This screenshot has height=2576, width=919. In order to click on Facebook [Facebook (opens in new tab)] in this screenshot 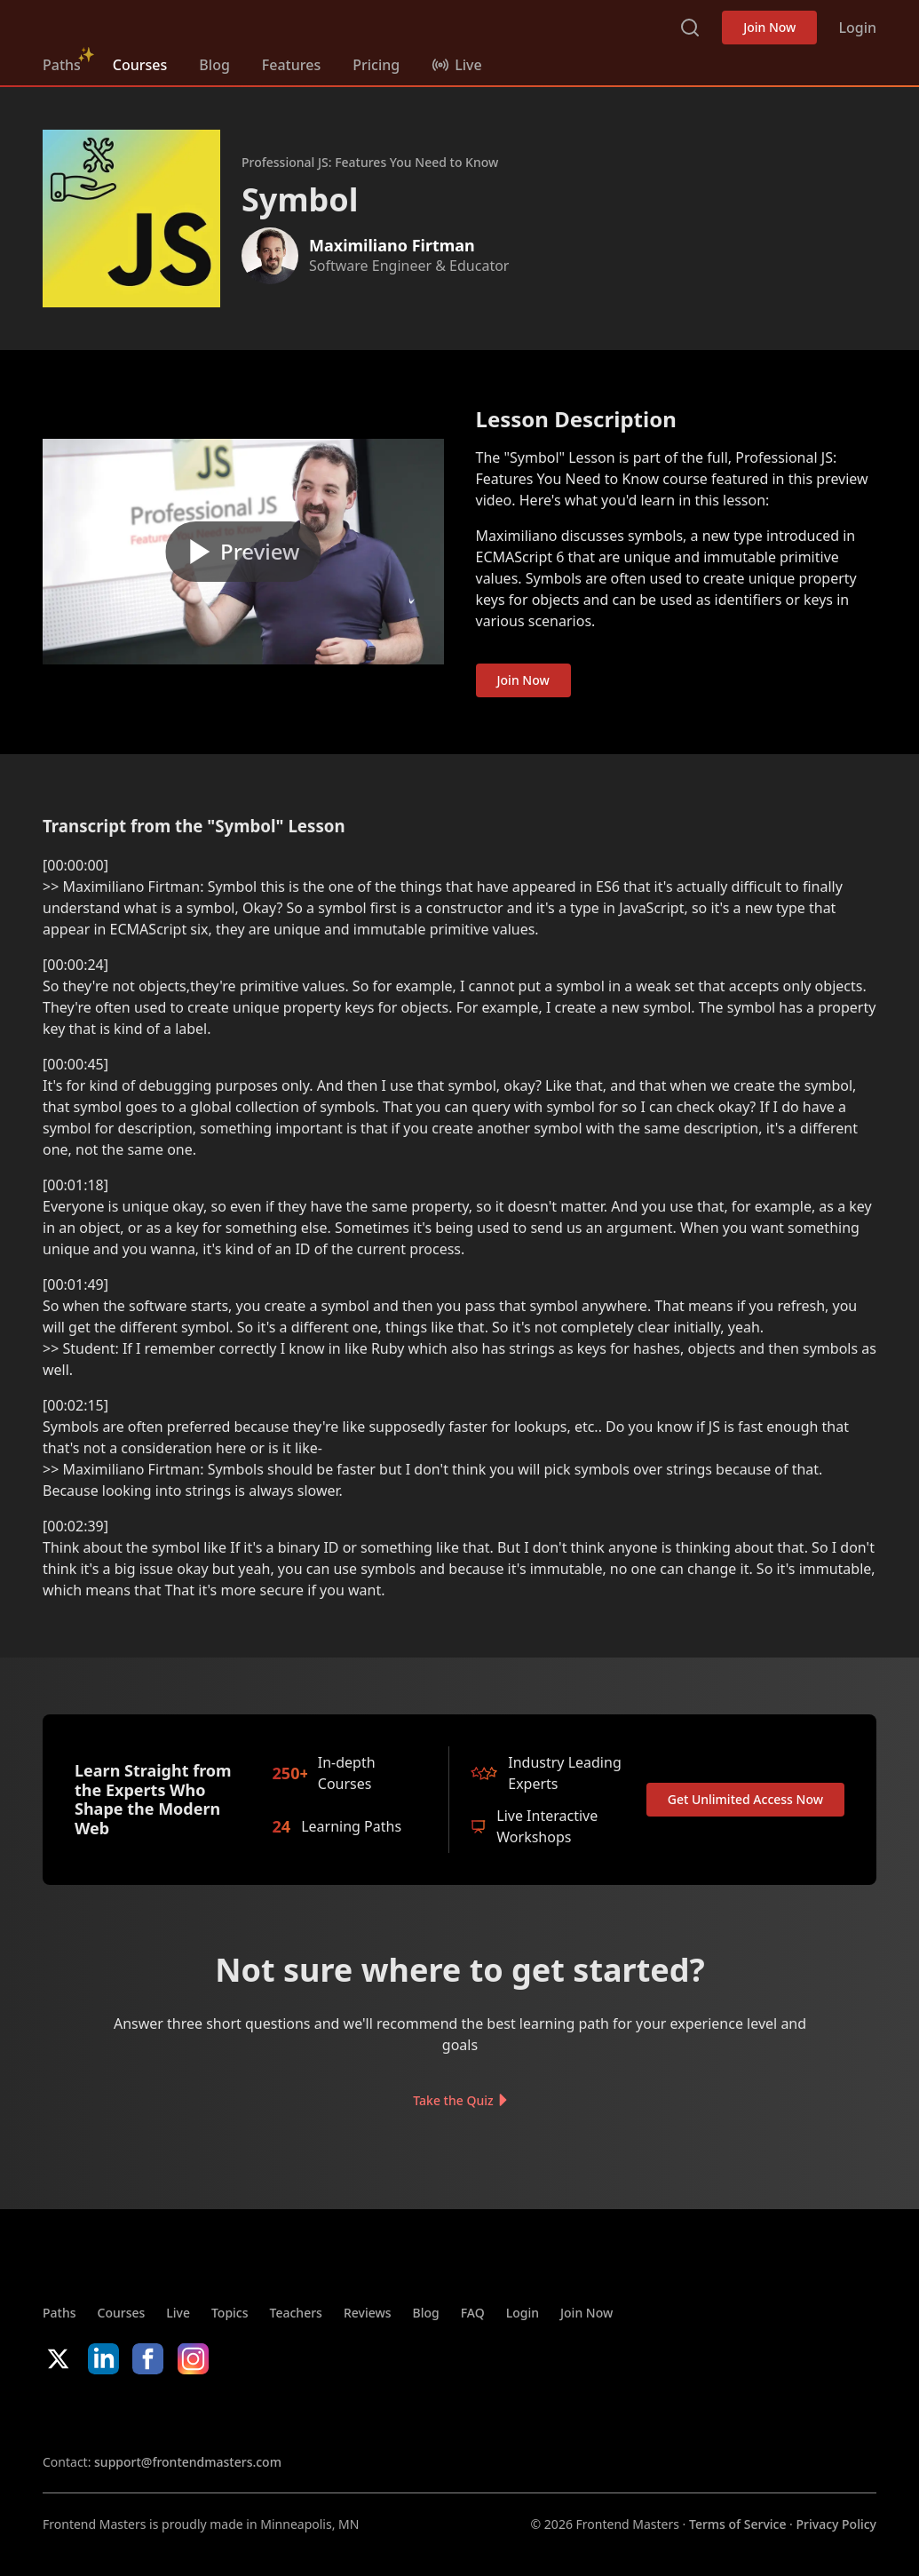, I will do `click(147, 2358)`.